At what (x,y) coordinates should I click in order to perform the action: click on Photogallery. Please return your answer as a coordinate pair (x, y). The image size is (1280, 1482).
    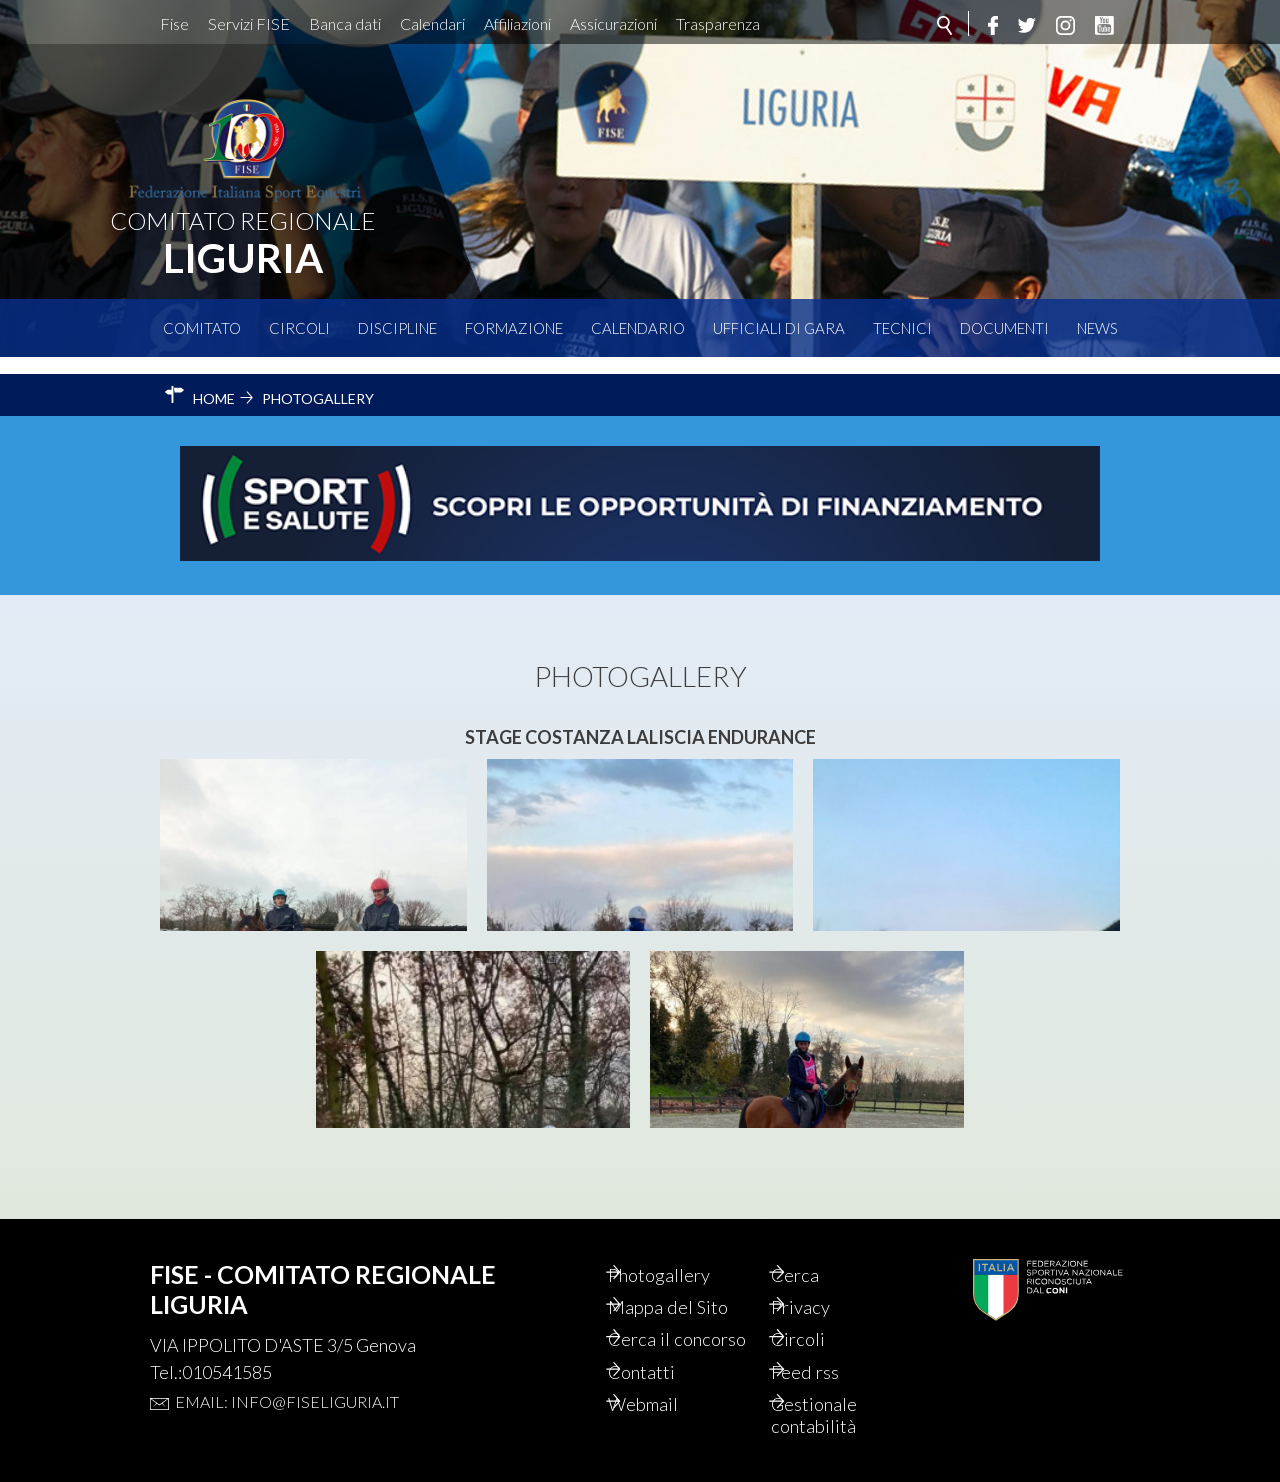
    Looking at the image, I should click on (686, 1241).